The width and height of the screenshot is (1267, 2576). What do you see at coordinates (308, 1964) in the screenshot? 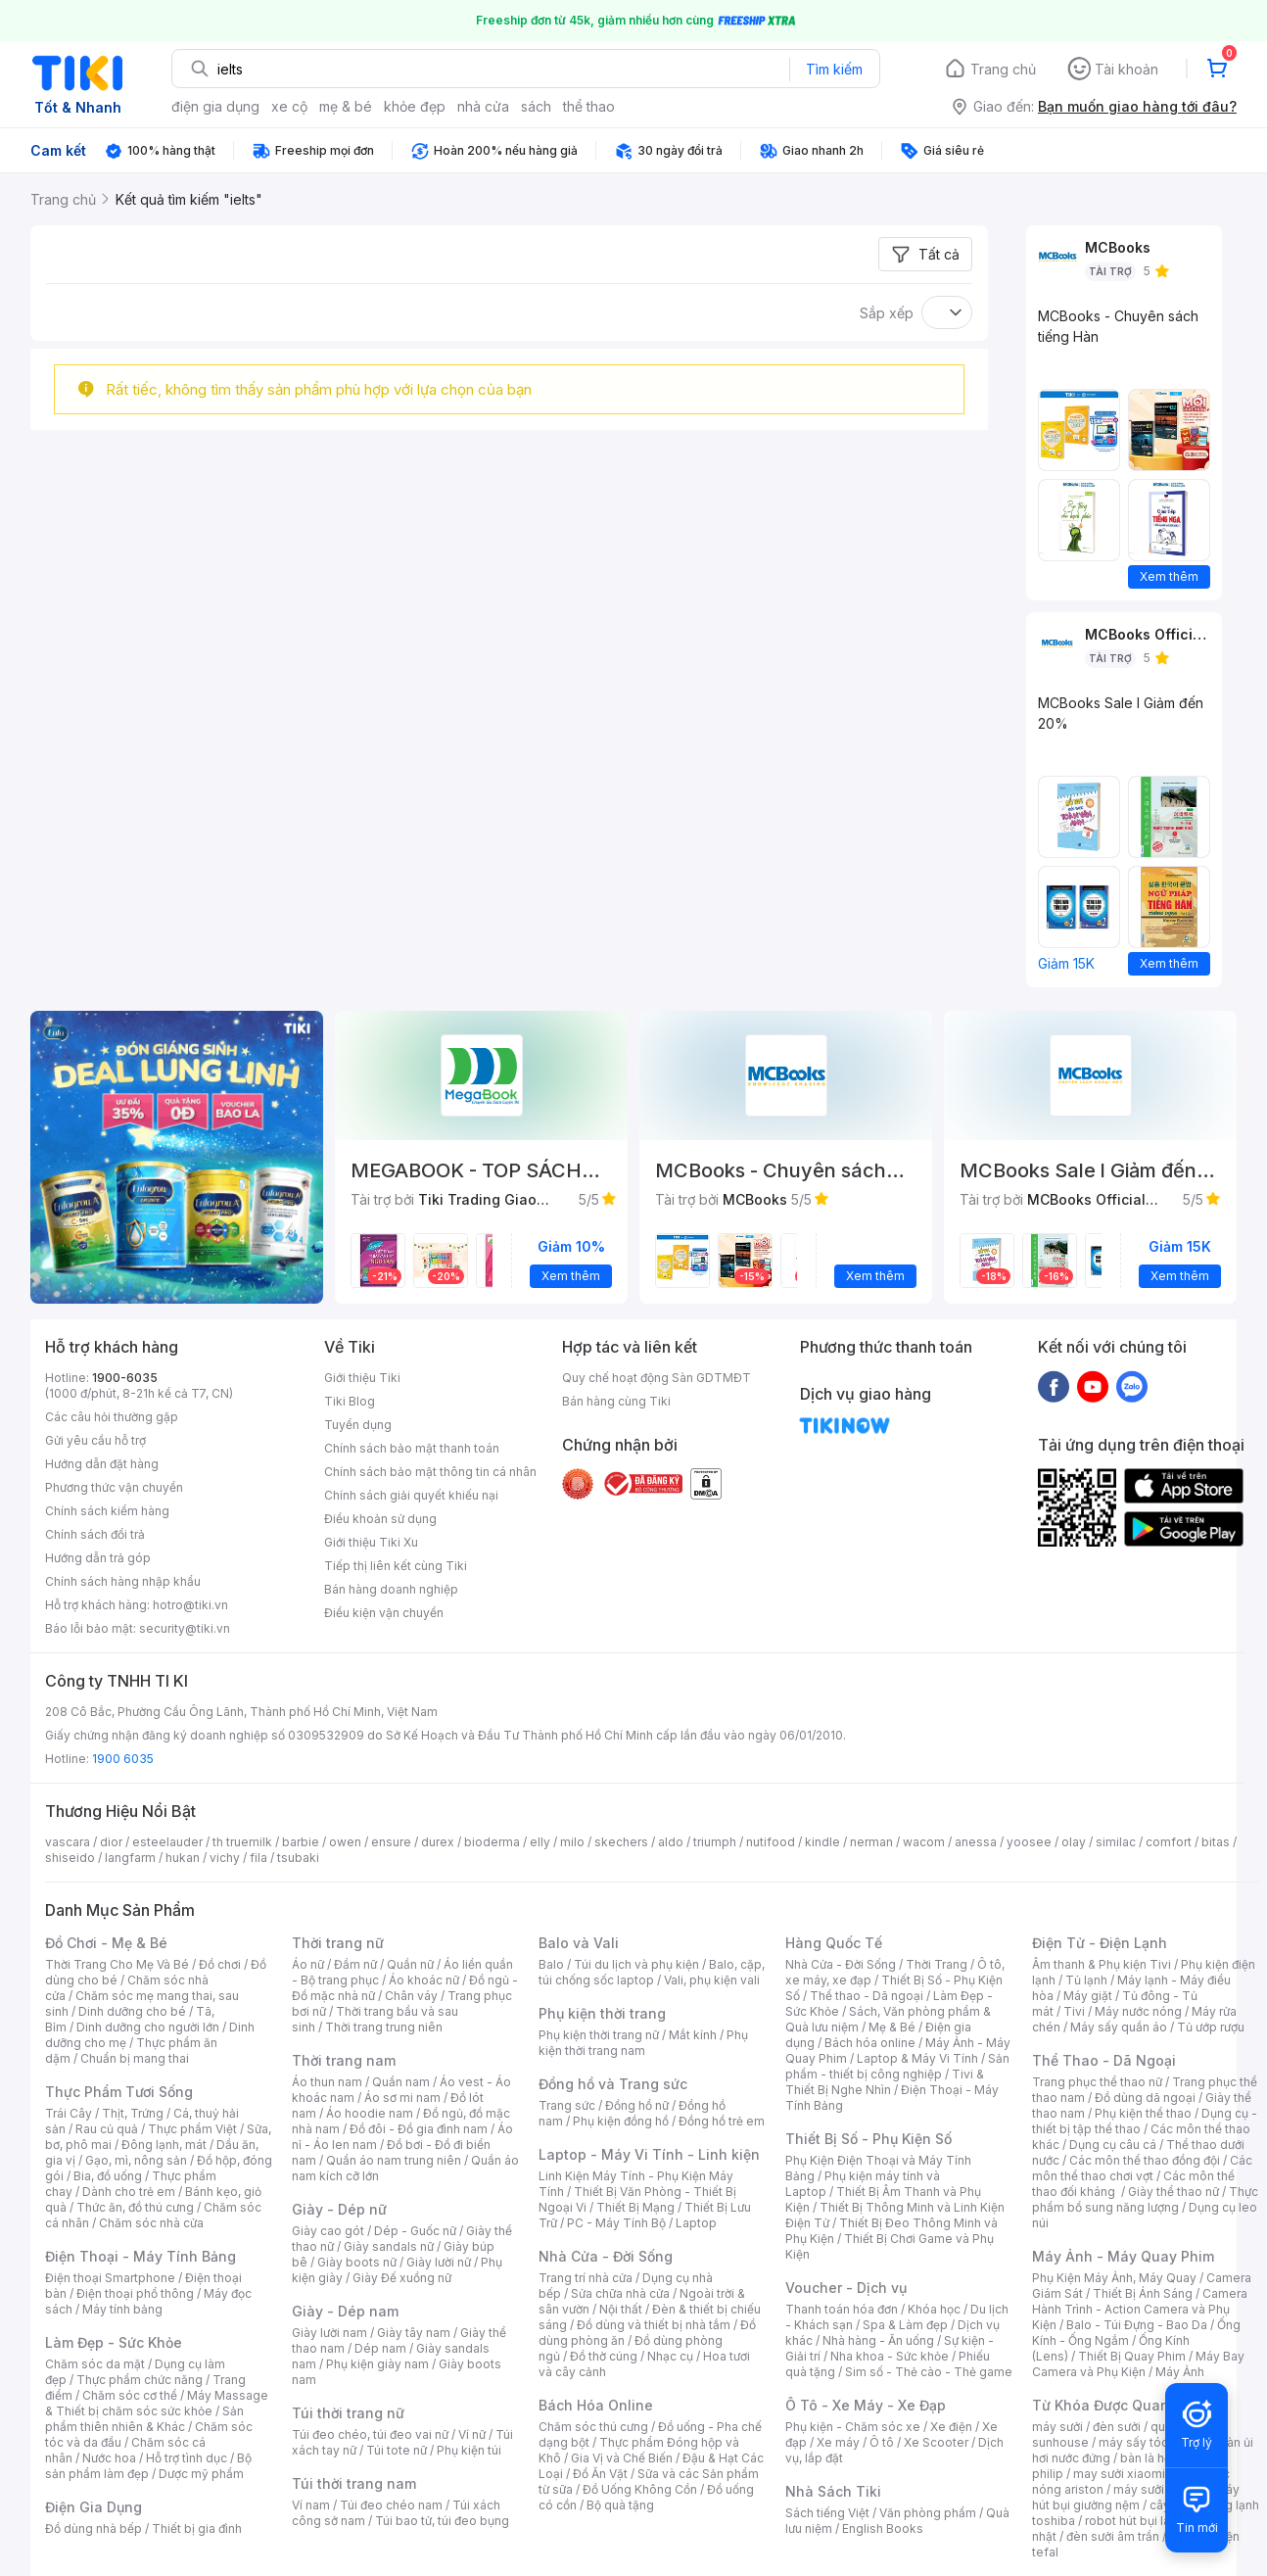
I see `Áo nữ` at bounding box center [308, 1964].